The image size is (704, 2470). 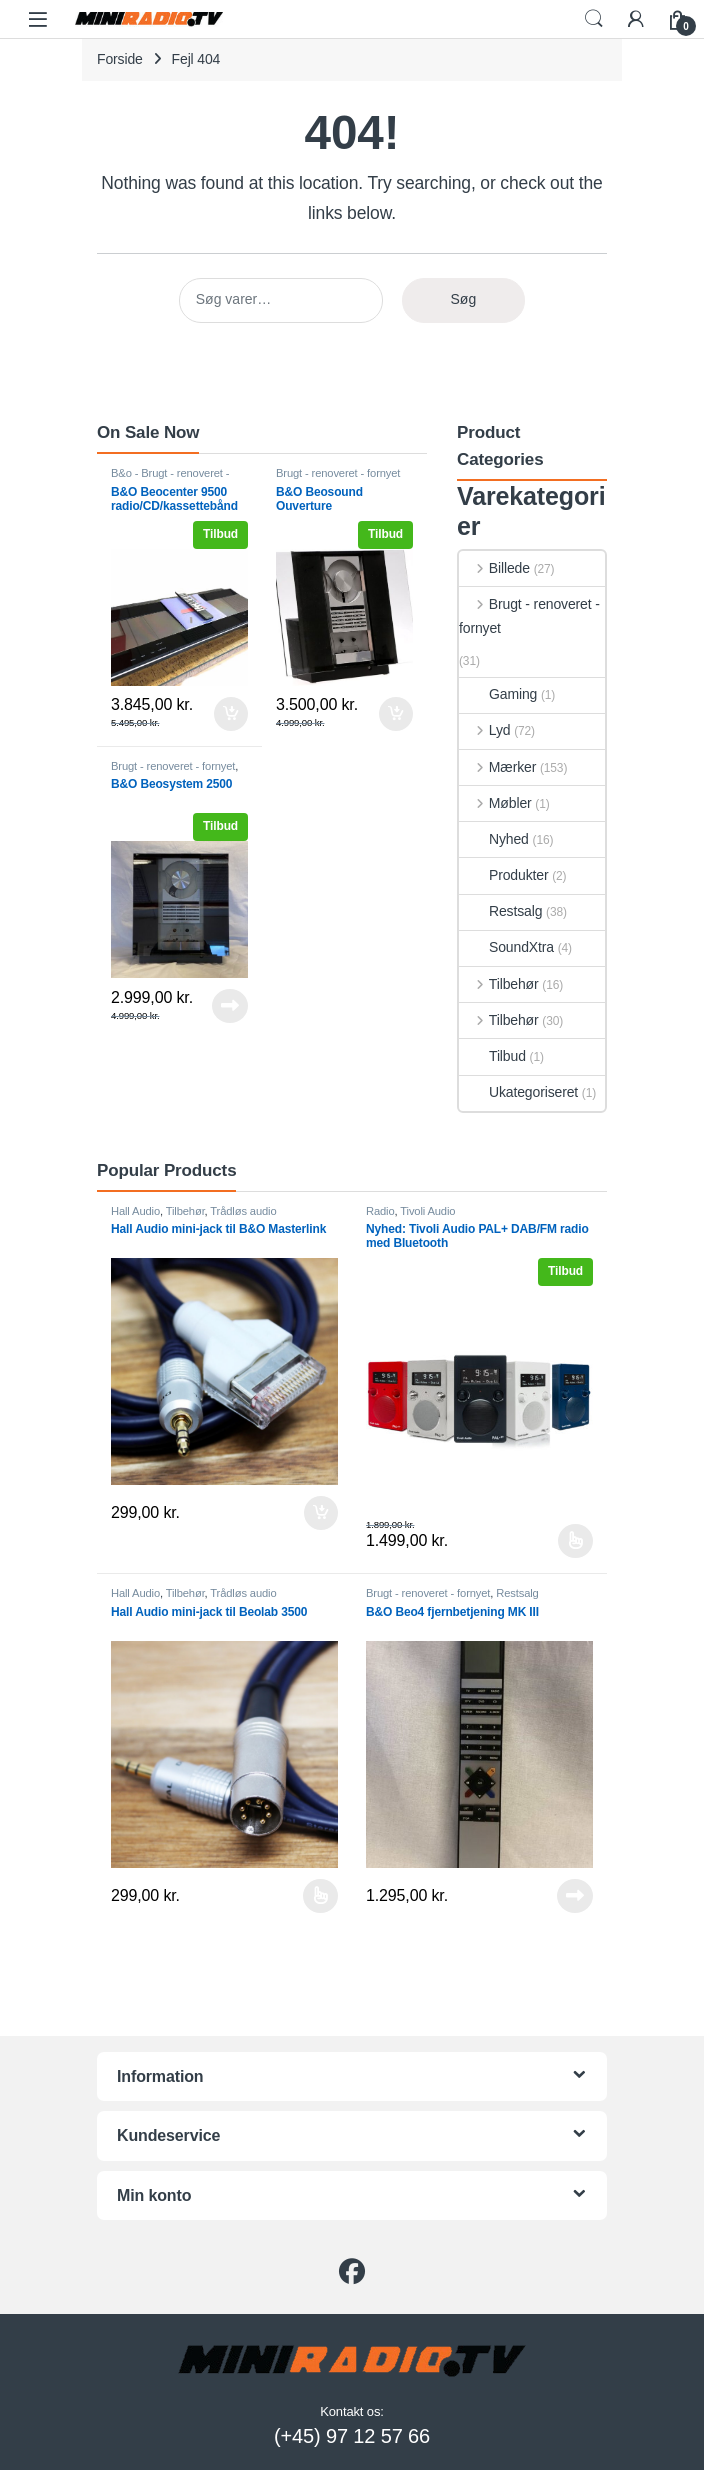 What do you see at coordinates (499, 984) in the screenshot?
I see `Tilbehør` at bounding box center [499, 984].